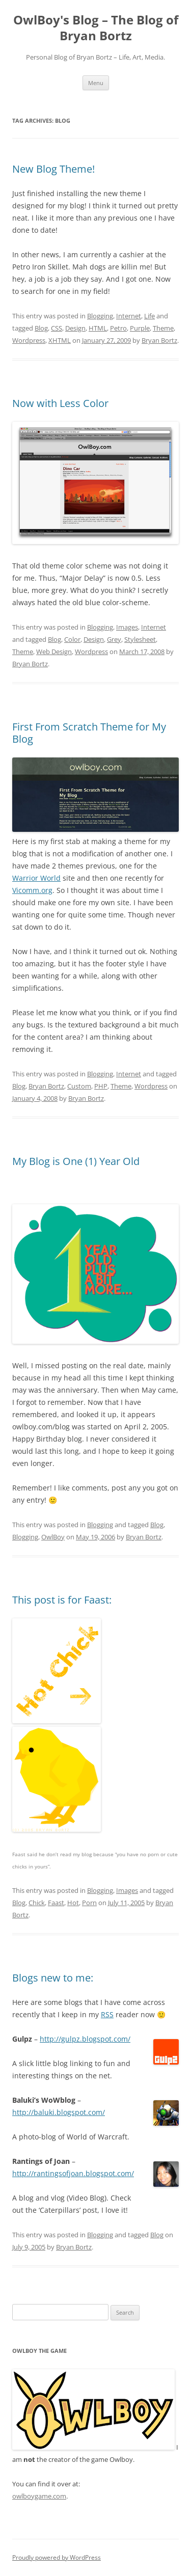  What do you see at coordinates (89, 1902) in the screenshot?
I see `Porn` at bounding box center [89, 1902].